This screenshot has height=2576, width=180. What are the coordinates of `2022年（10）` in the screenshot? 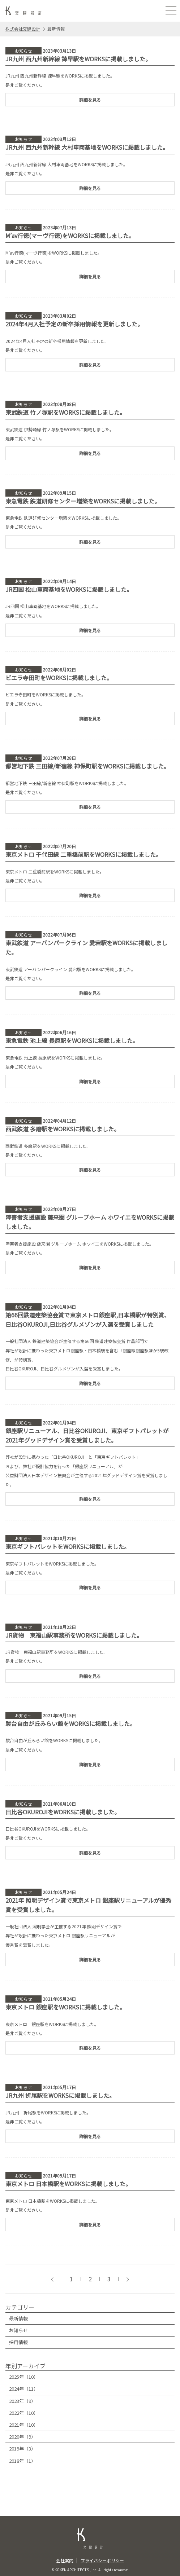 It's located at (23, 2412).